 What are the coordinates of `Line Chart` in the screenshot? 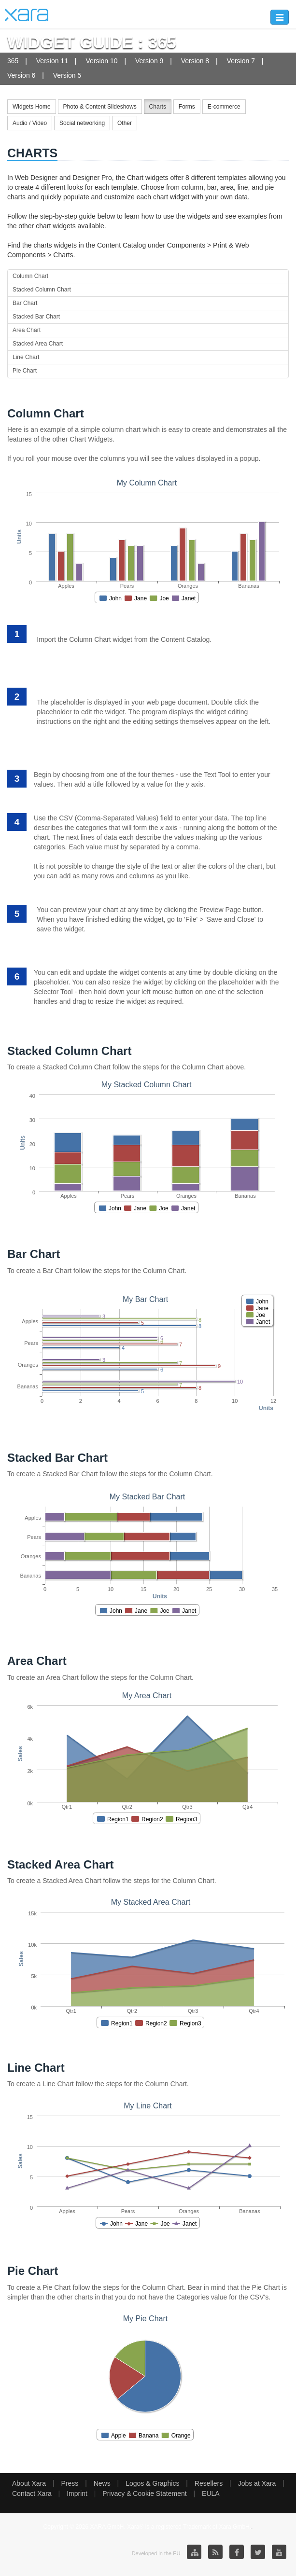 It's located at (26, 357).